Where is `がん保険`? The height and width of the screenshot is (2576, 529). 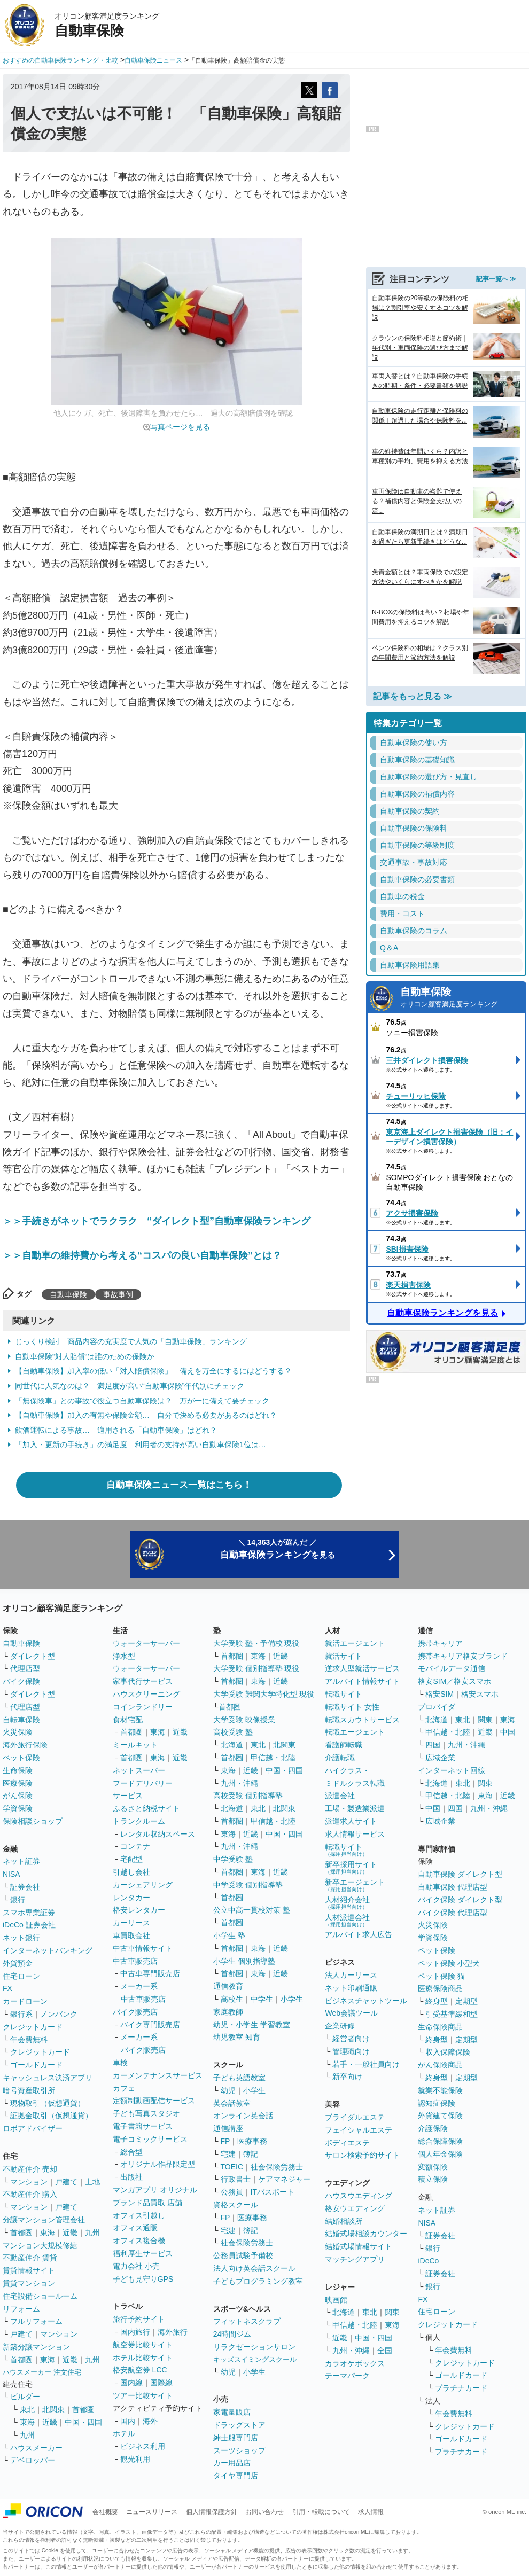 がん保険 is located at coordinates (18, 1795).